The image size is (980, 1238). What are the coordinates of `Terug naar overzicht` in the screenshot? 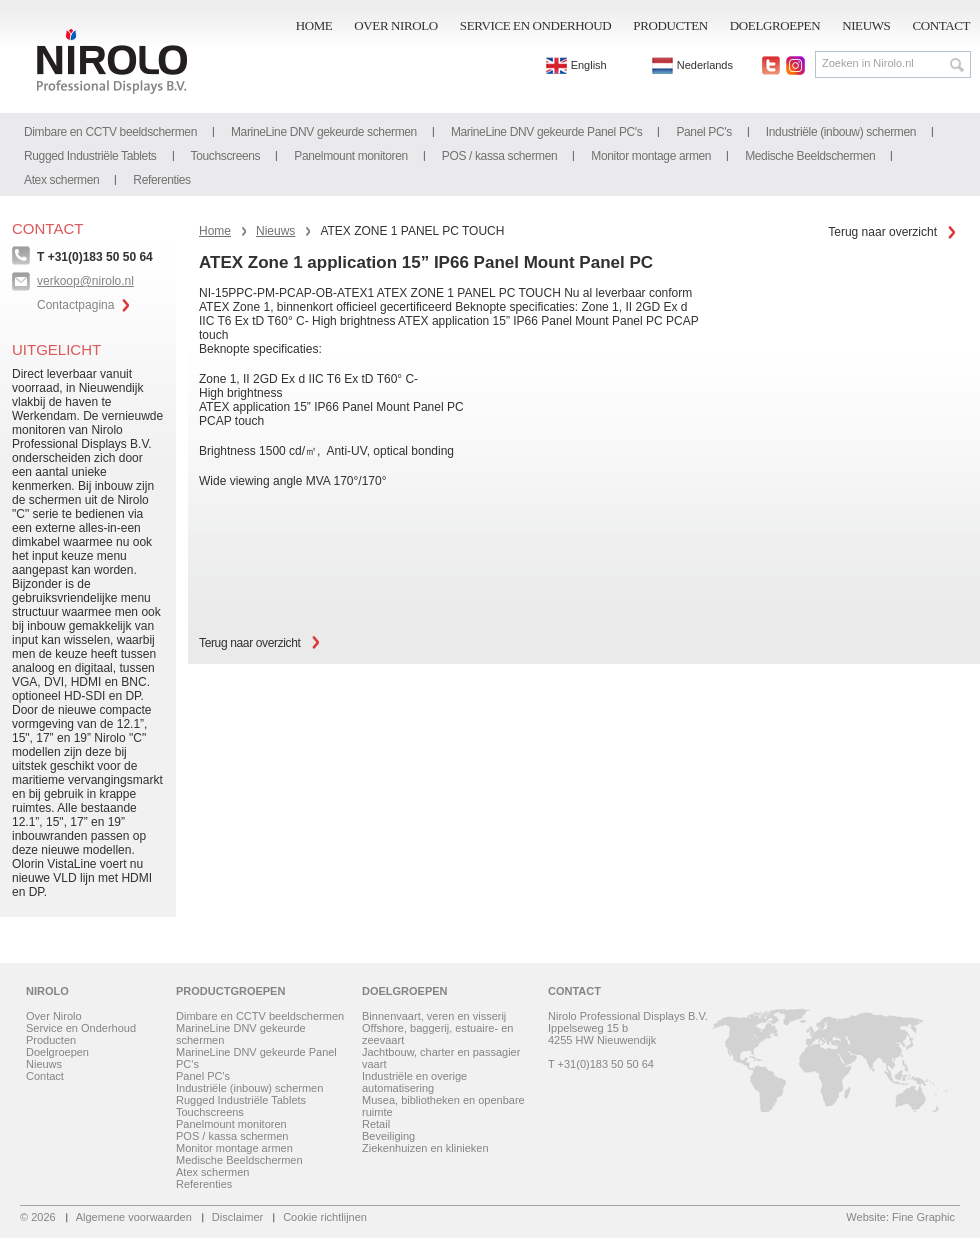 It's located at (882, 232).